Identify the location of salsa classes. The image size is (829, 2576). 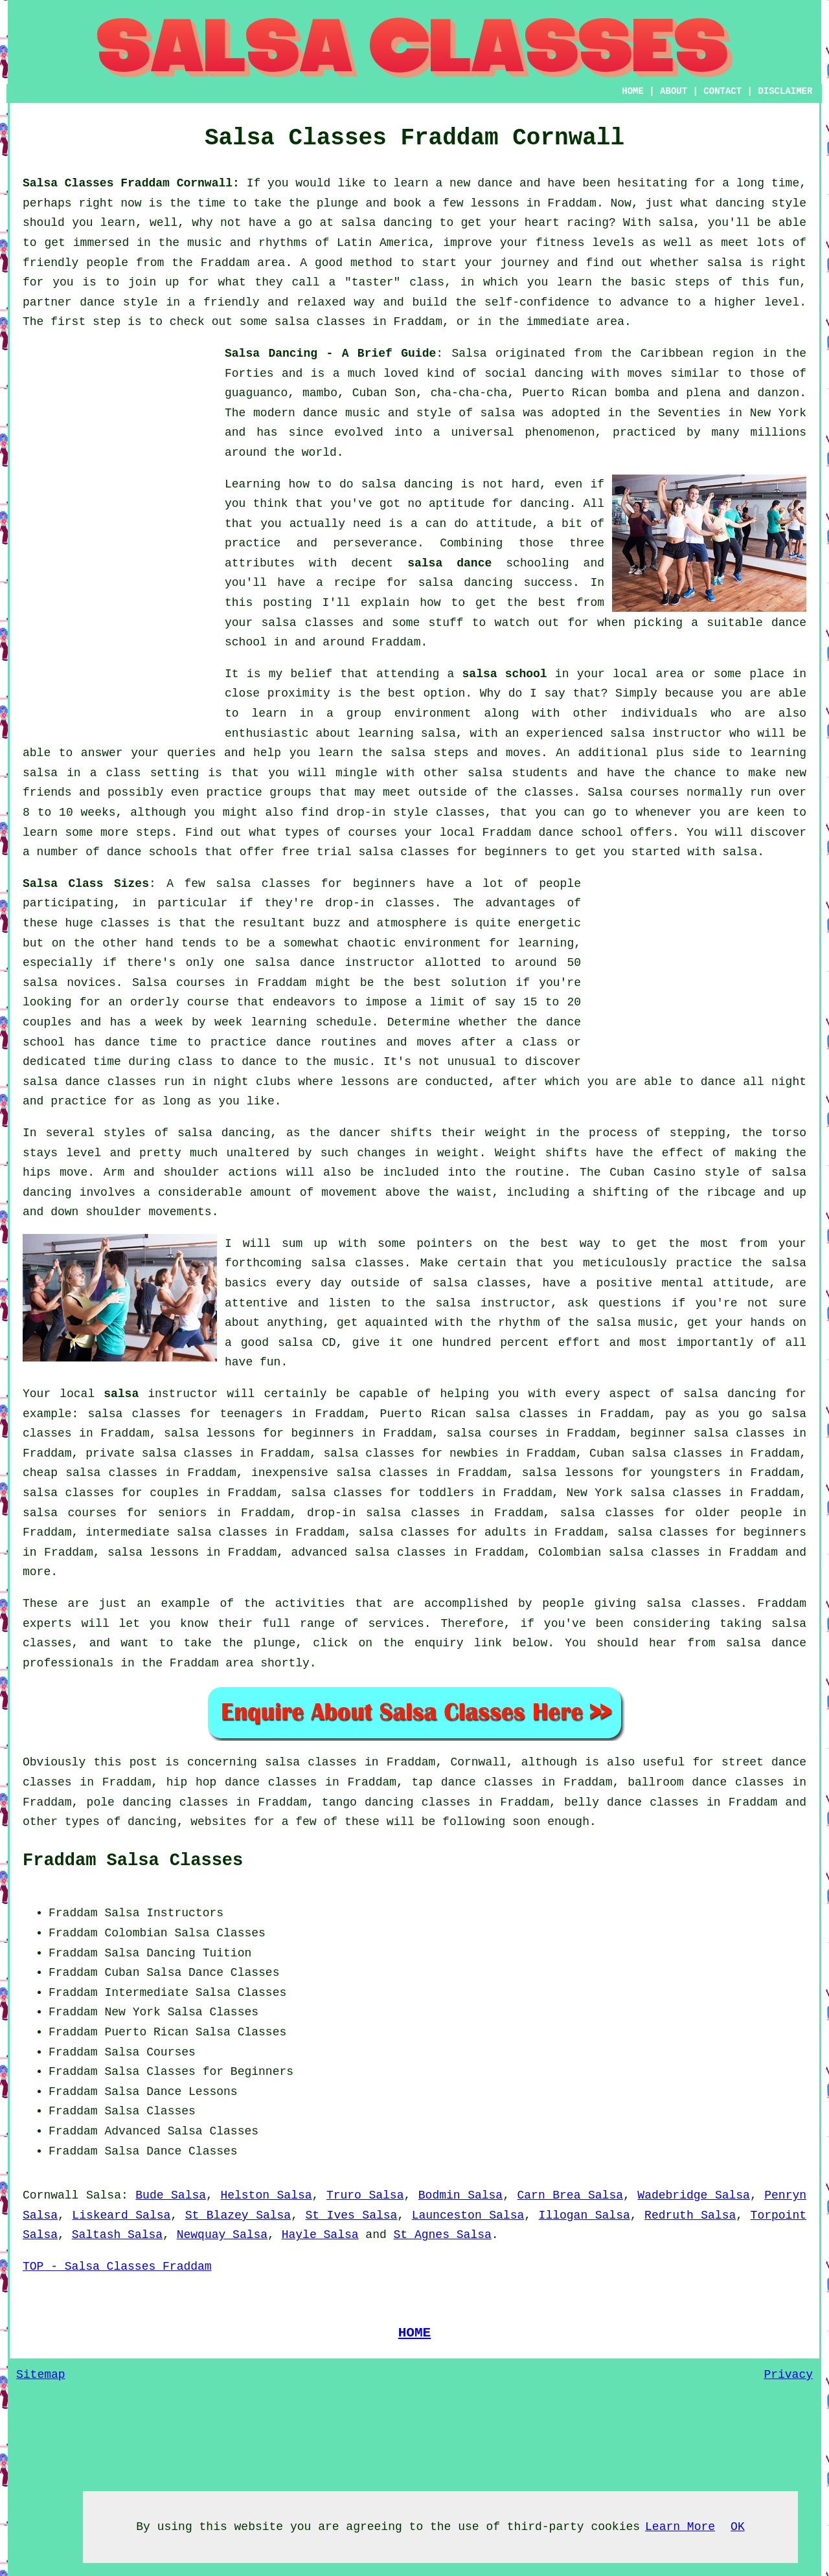
(307, 622).